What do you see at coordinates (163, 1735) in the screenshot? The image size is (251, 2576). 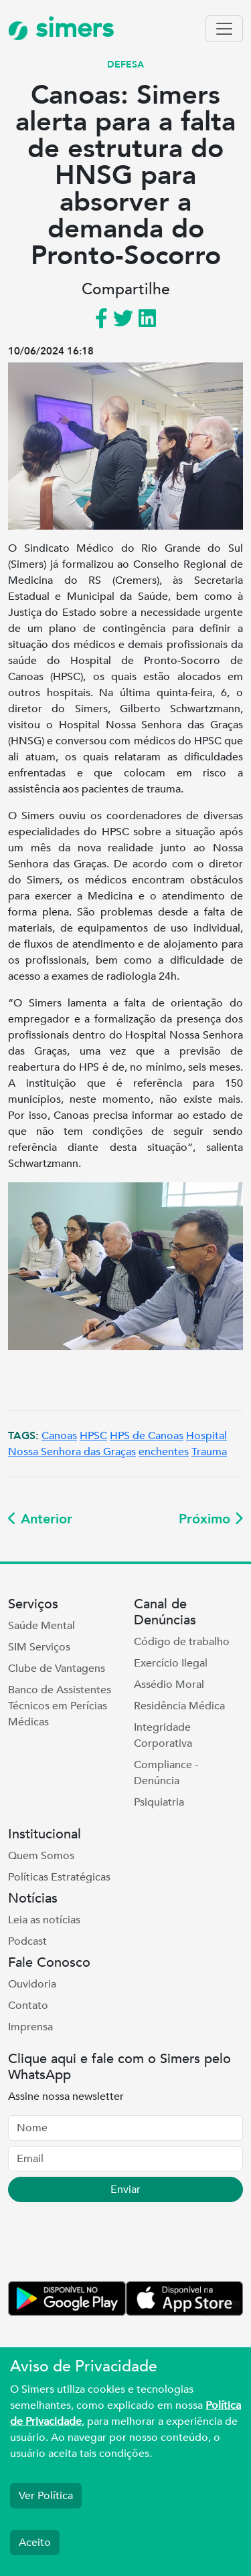 I see `Integridade Corporativa` at bounding box center [163, 1735].